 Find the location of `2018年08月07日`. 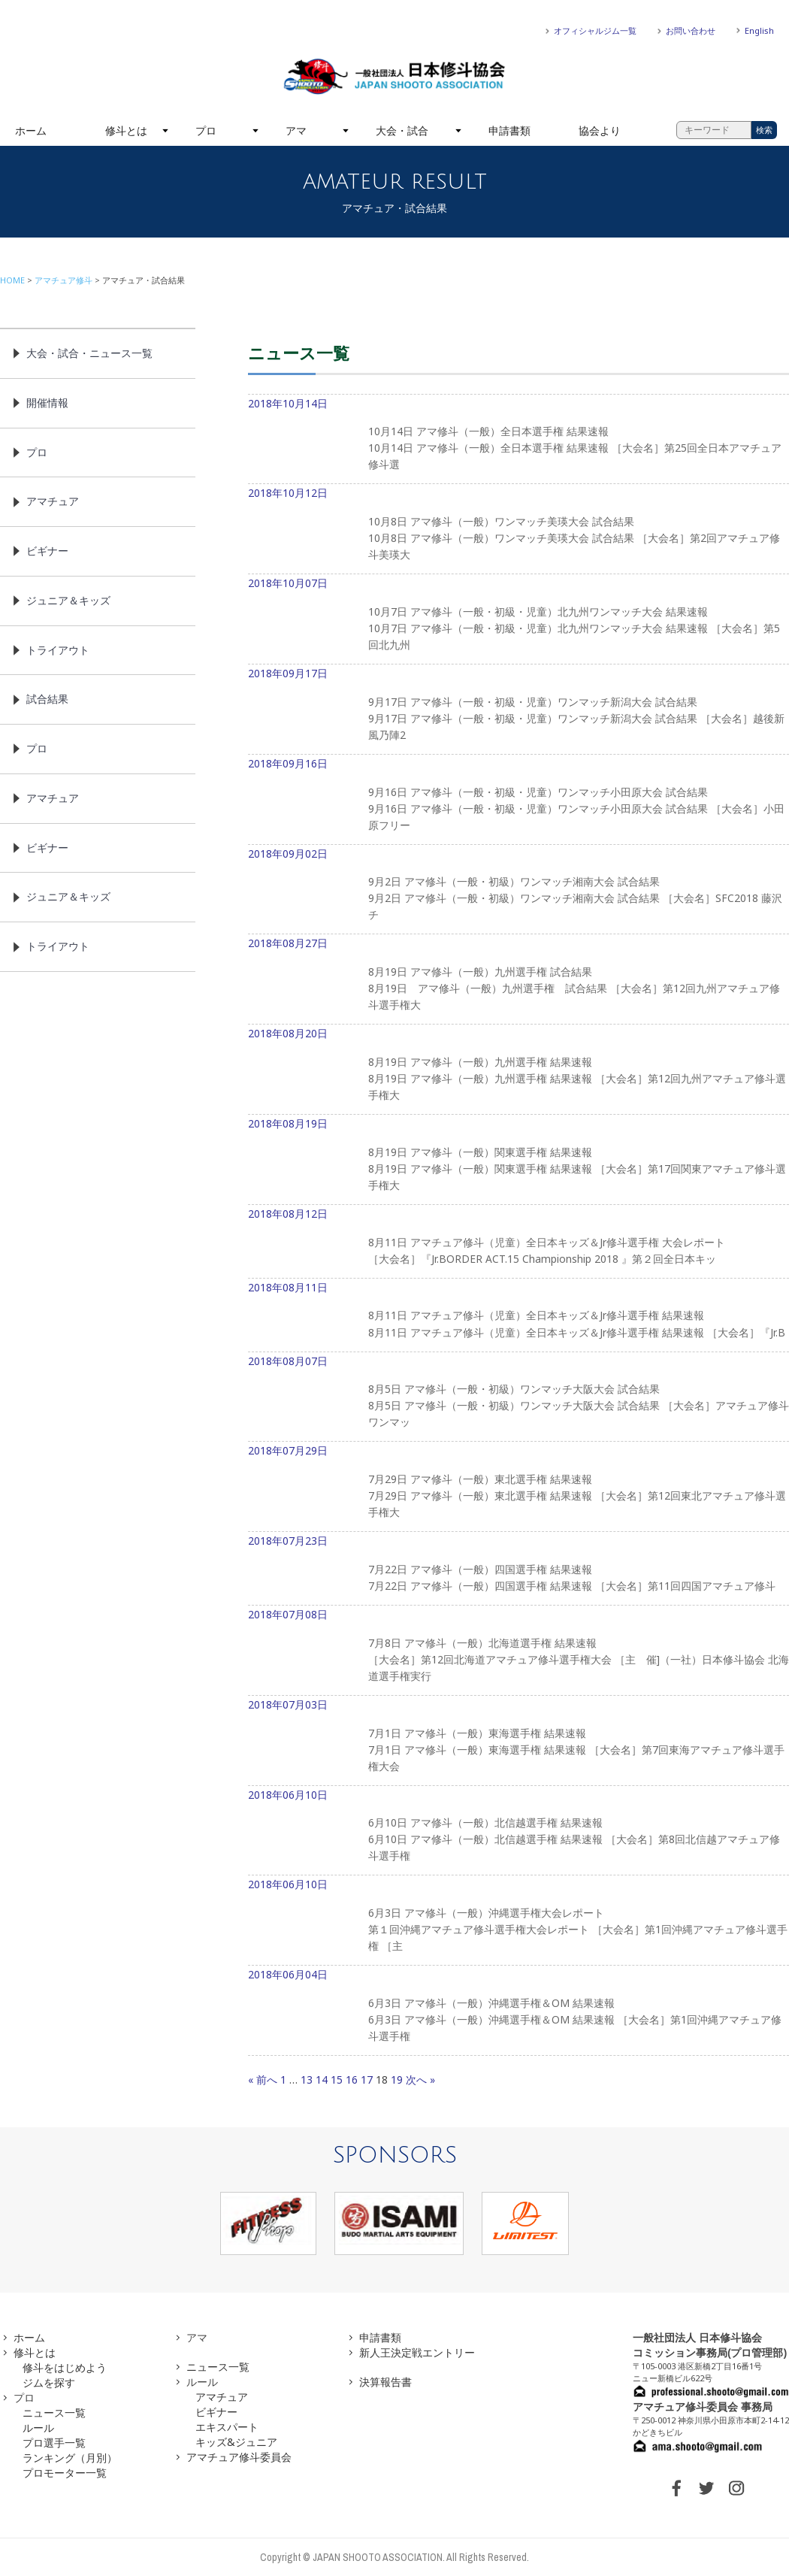

2018年08月07日 is located at coordinates (518, 1398).